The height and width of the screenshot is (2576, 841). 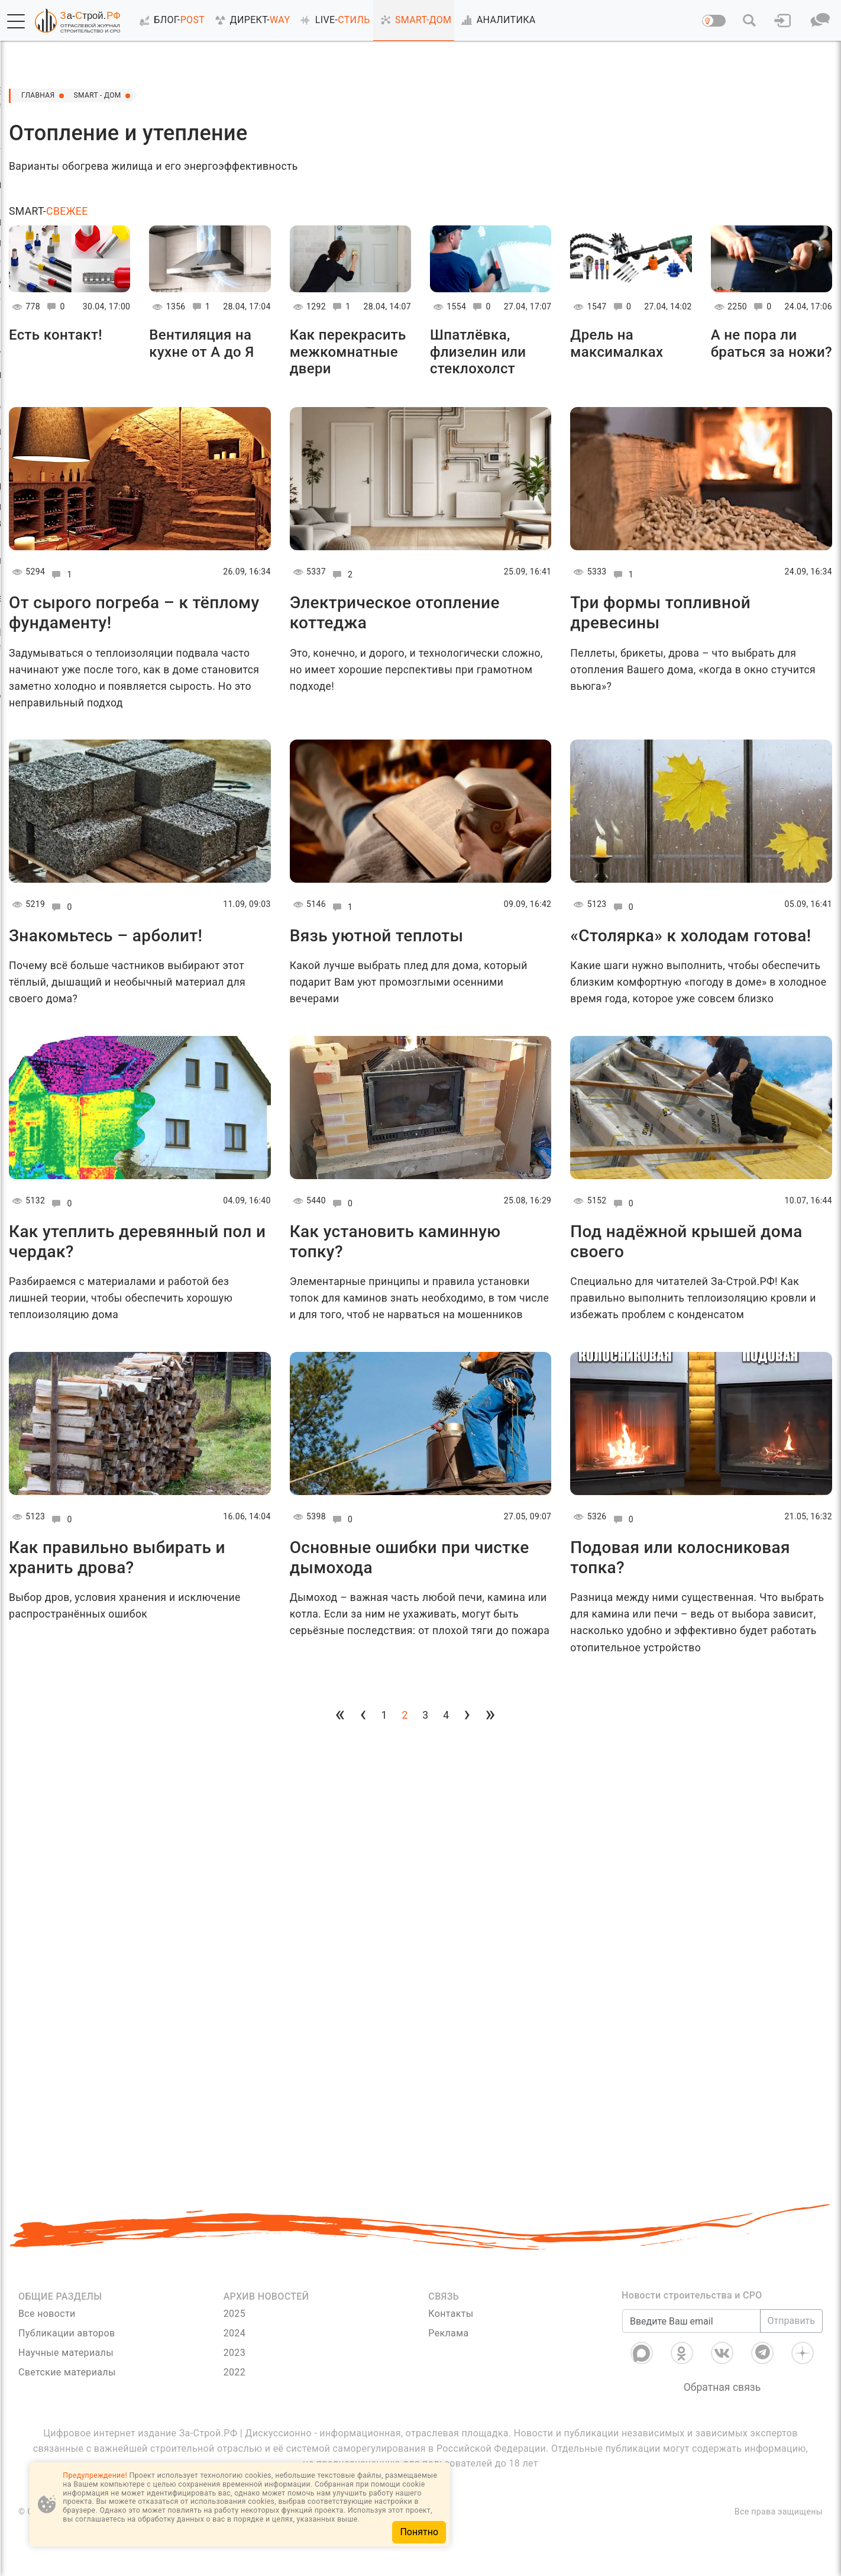 I want to click on [Введите Ваш email], so click(x=691, y=2321).